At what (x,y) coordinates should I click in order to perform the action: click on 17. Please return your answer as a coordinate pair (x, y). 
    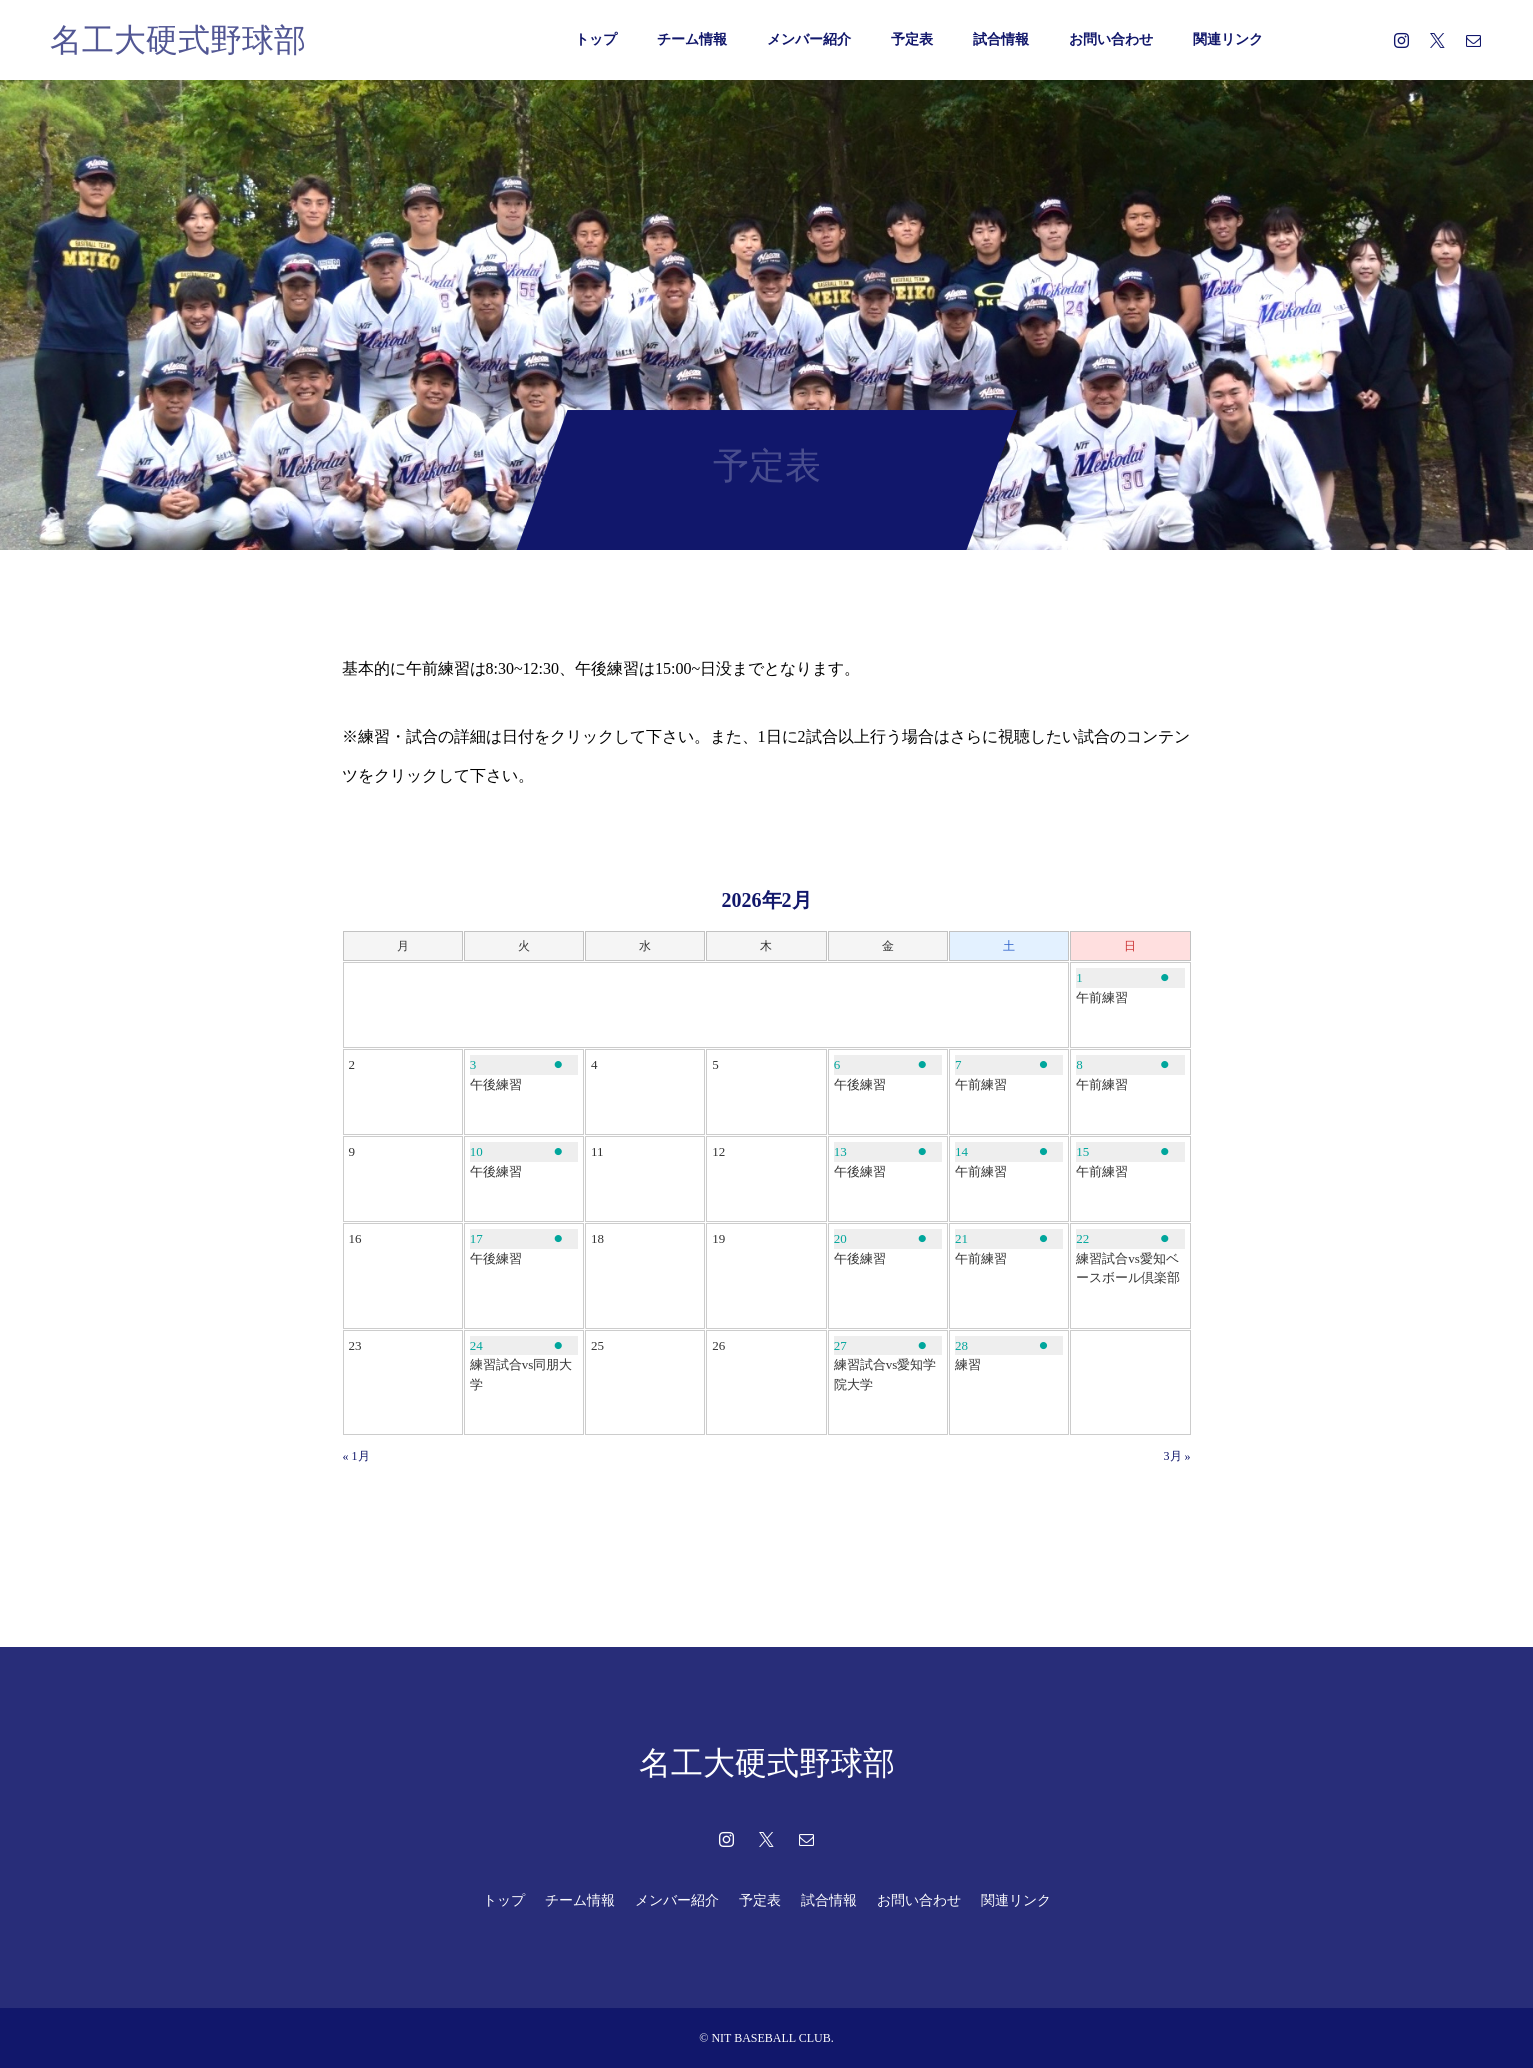
    Looking at the image, I should click on (476, 1238).